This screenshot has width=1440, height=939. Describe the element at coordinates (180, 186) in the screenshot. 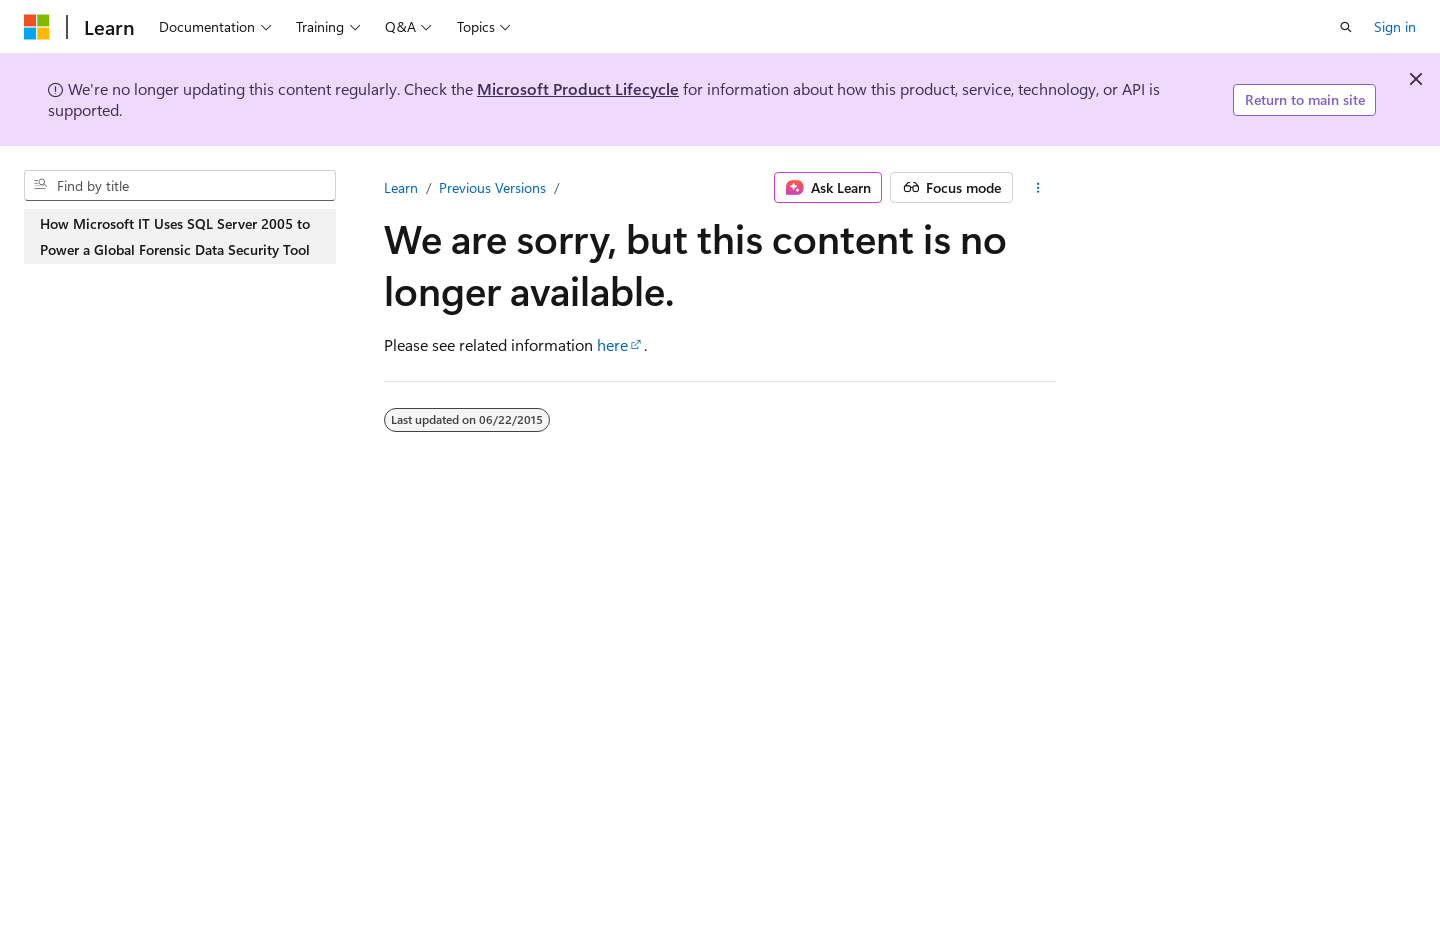

I see `[combobox]` at that location.